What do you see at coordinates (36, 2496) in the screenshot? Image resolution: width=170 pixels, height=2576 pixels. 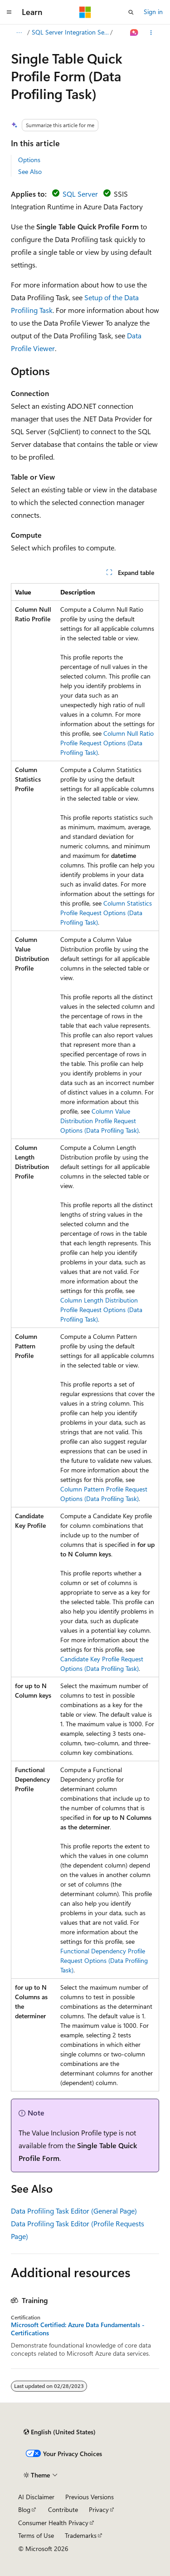 I see `AI Disclaimer` at bounding box center [36, 2496].